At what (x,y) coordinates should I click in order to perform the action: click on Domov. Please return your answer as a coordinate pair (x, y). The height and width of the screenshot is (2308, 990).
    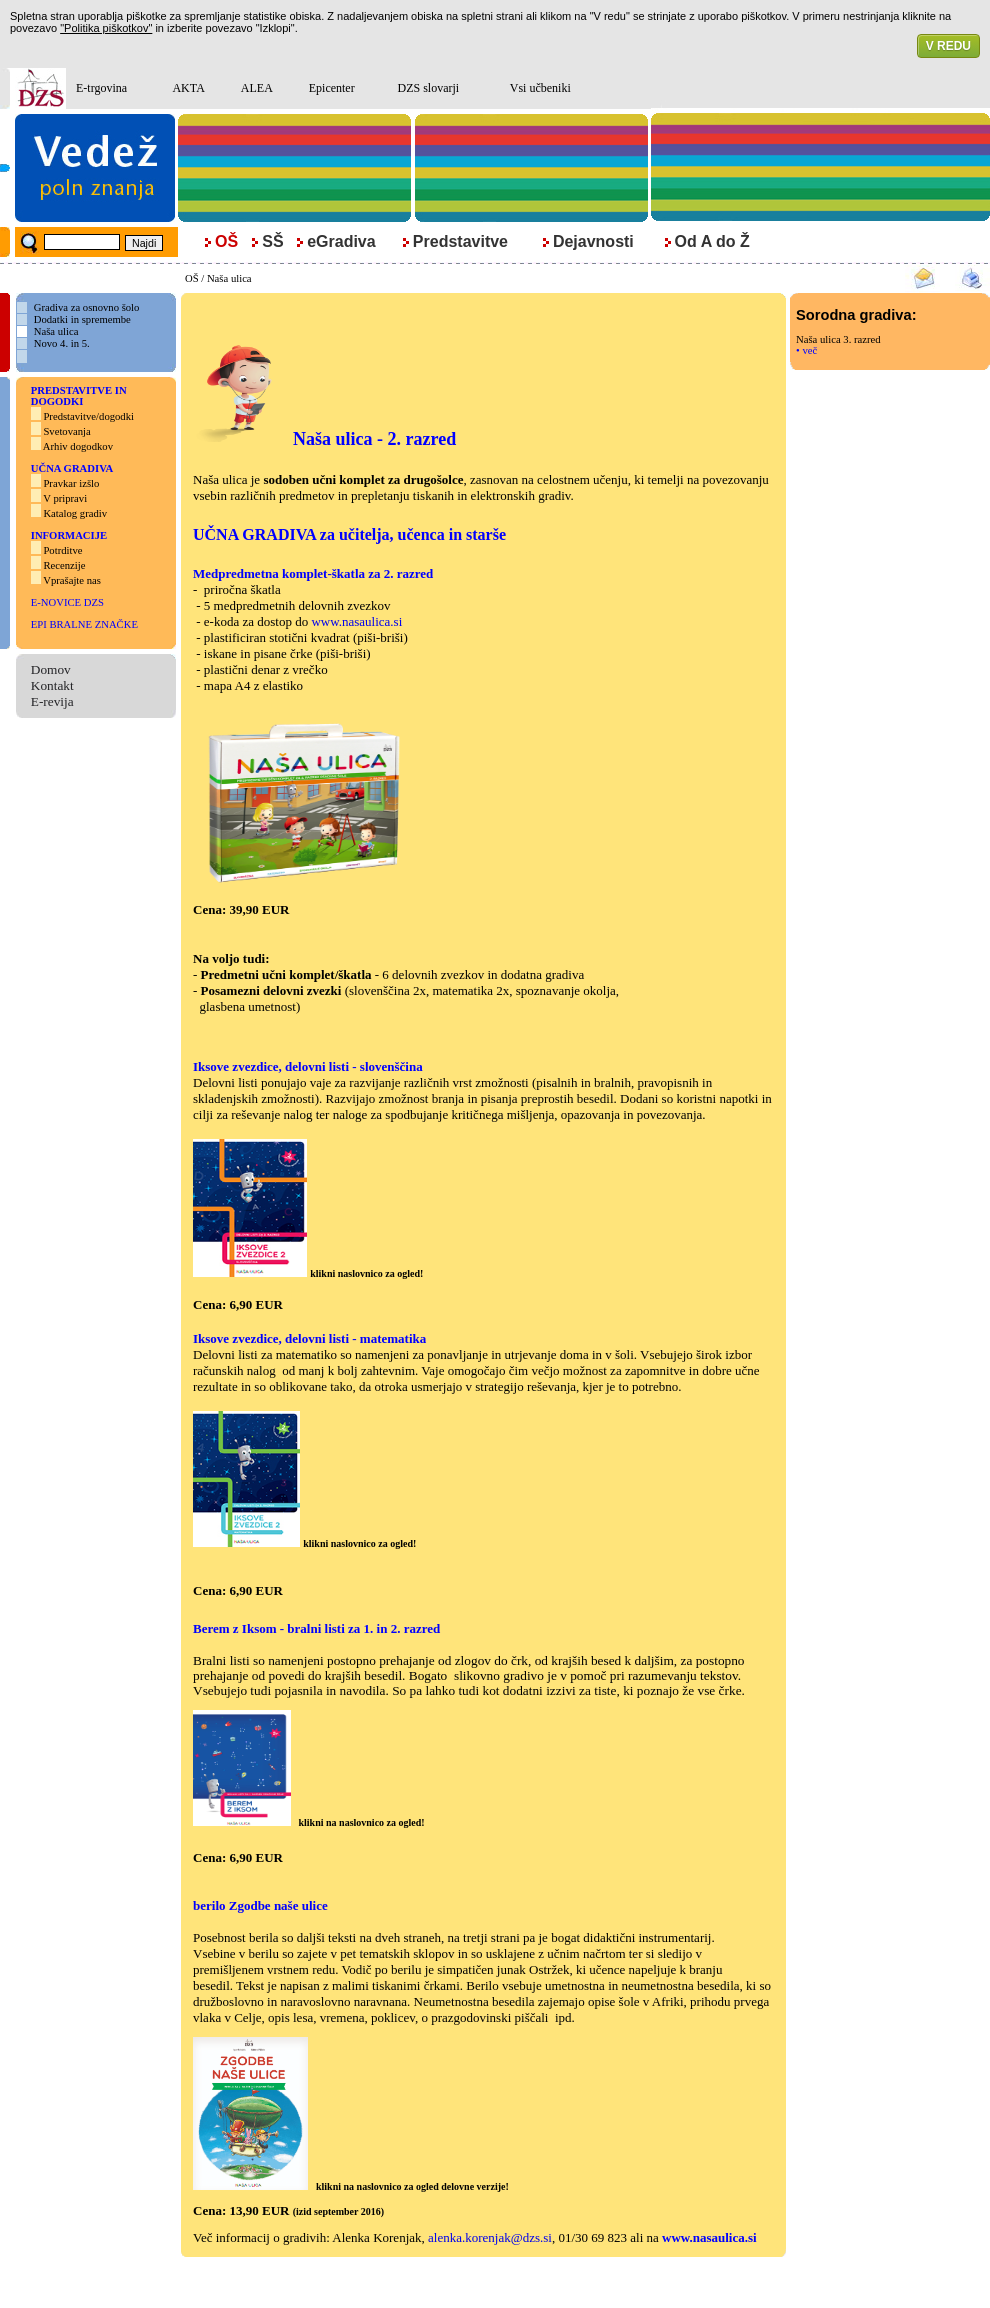
    Looking at the image, I should click on (51, 669).